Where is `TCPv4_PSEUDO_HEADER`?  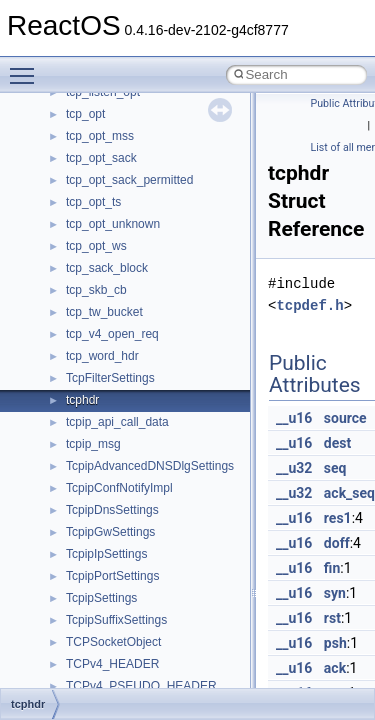
TCPv4_PSEUDO_HEADER is located at coordinates (141, 686).